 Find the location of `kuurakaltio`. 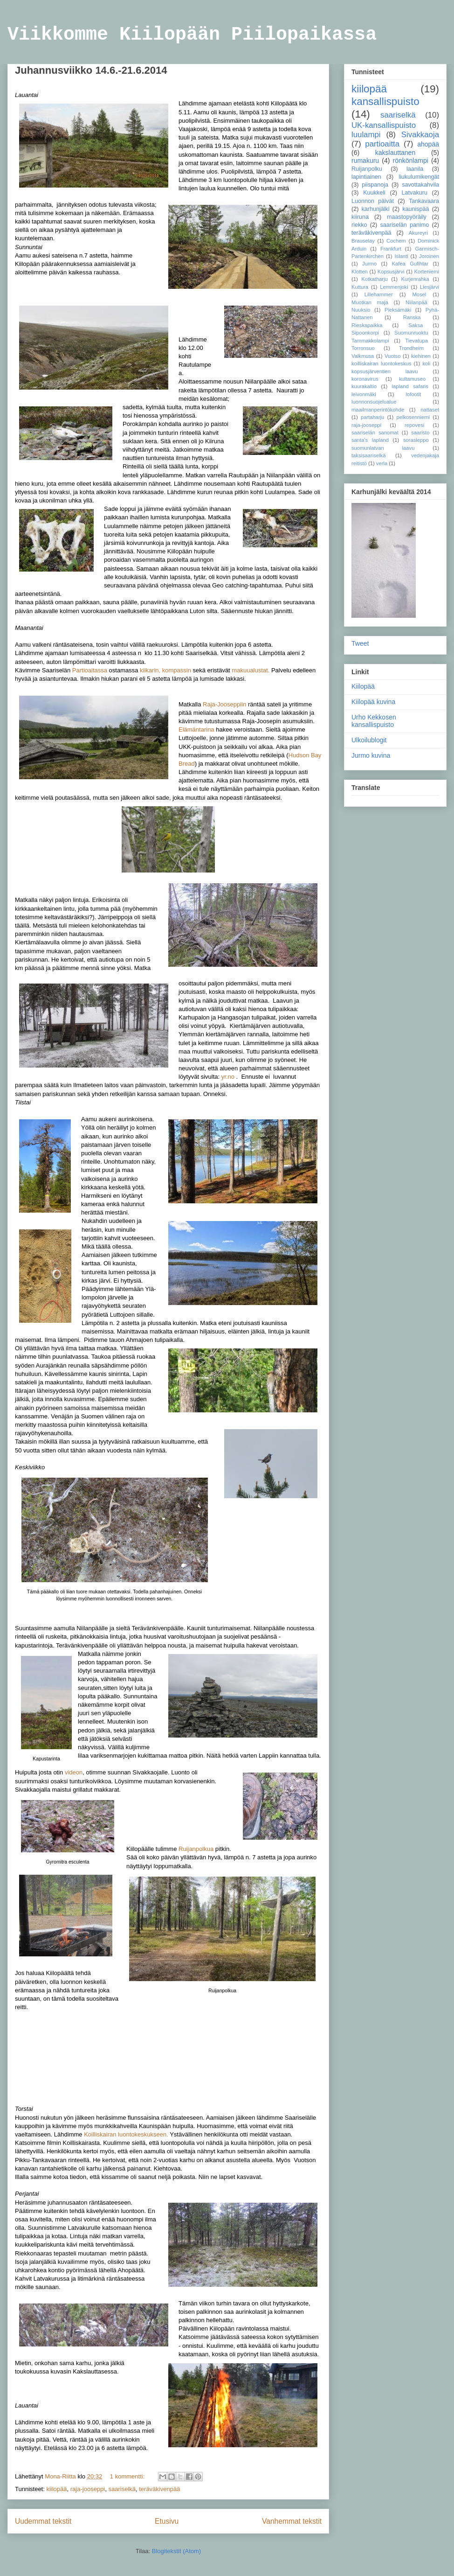

kuurakaltio is located at coordinates (364, 386).